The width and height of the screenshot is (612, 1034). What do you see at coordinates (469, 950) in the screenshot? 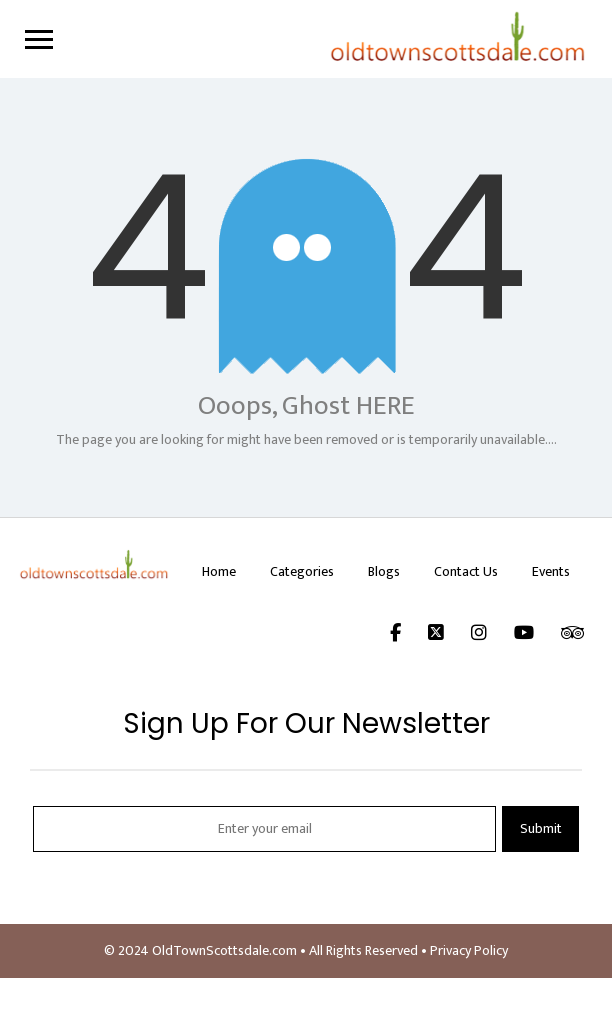
I see `Privacy Policy` at bounding box center [469, 950].